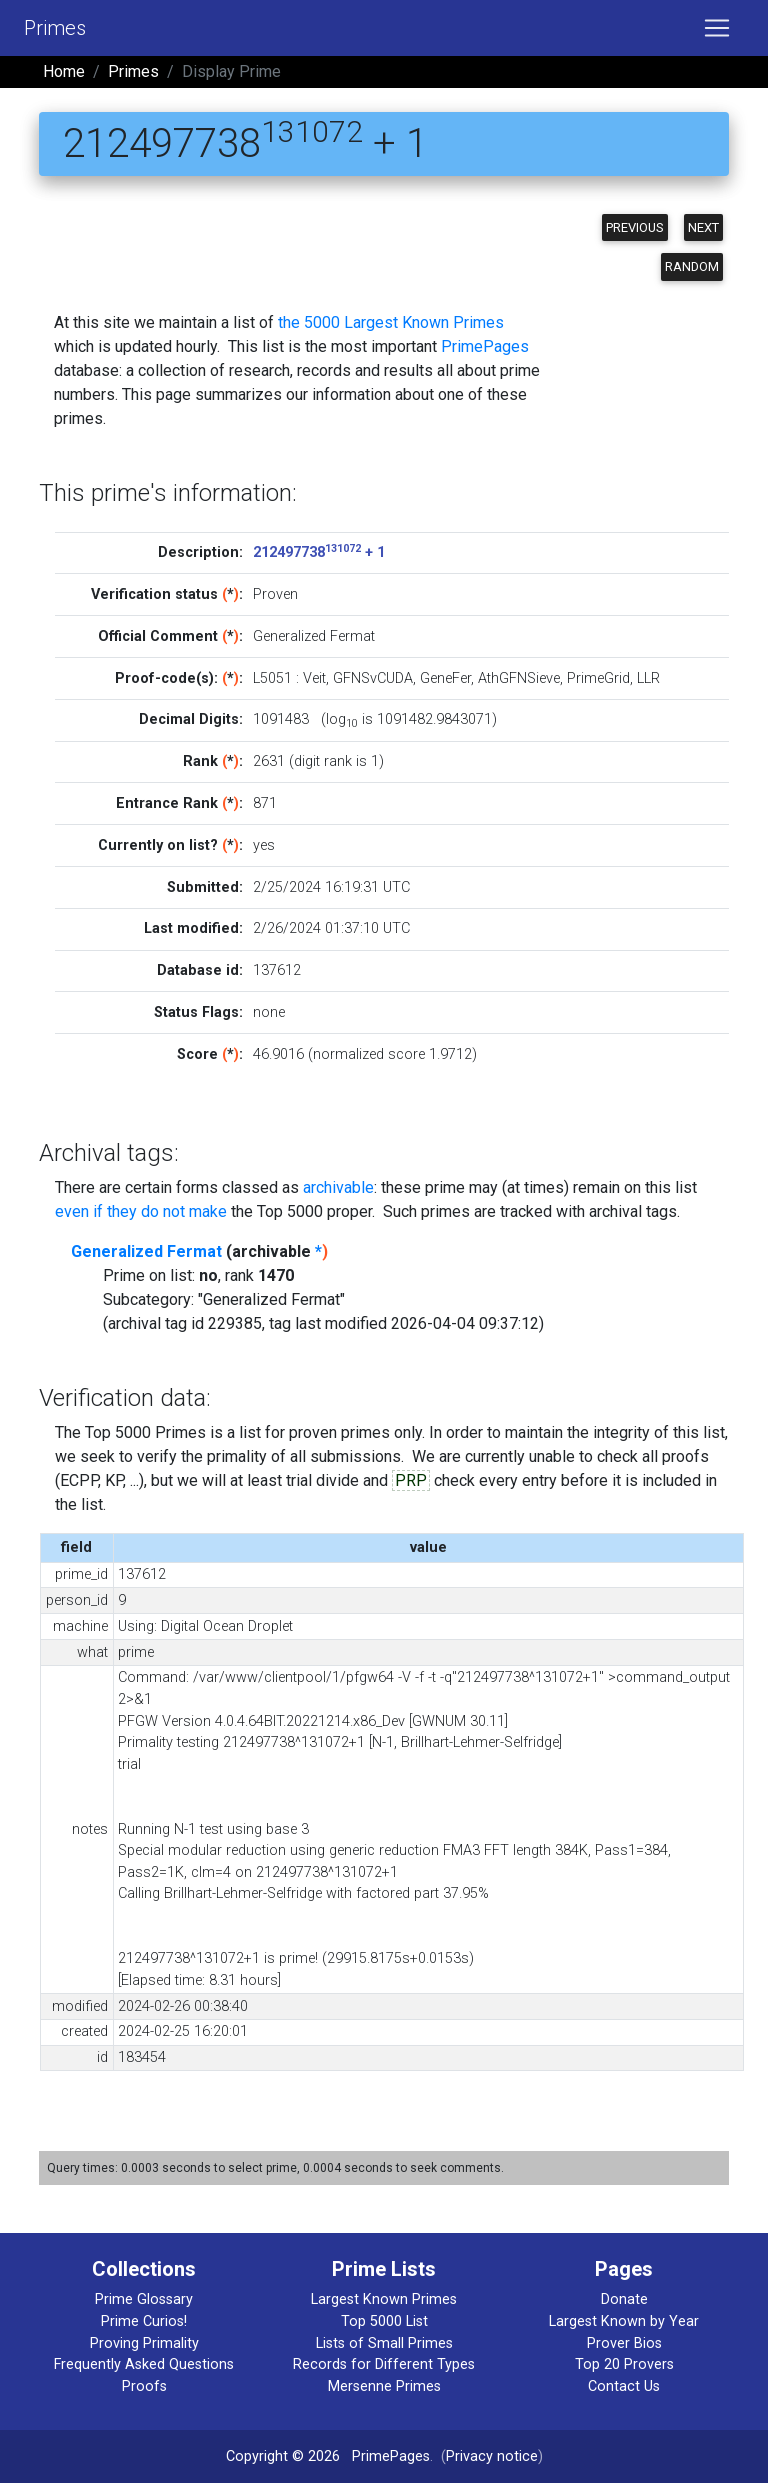 The image size is (768, 2483). What do you see at coordinates (144, 2299) in the screenshot?
I see `Prime Glossary` at bounding box center [144, 2299].